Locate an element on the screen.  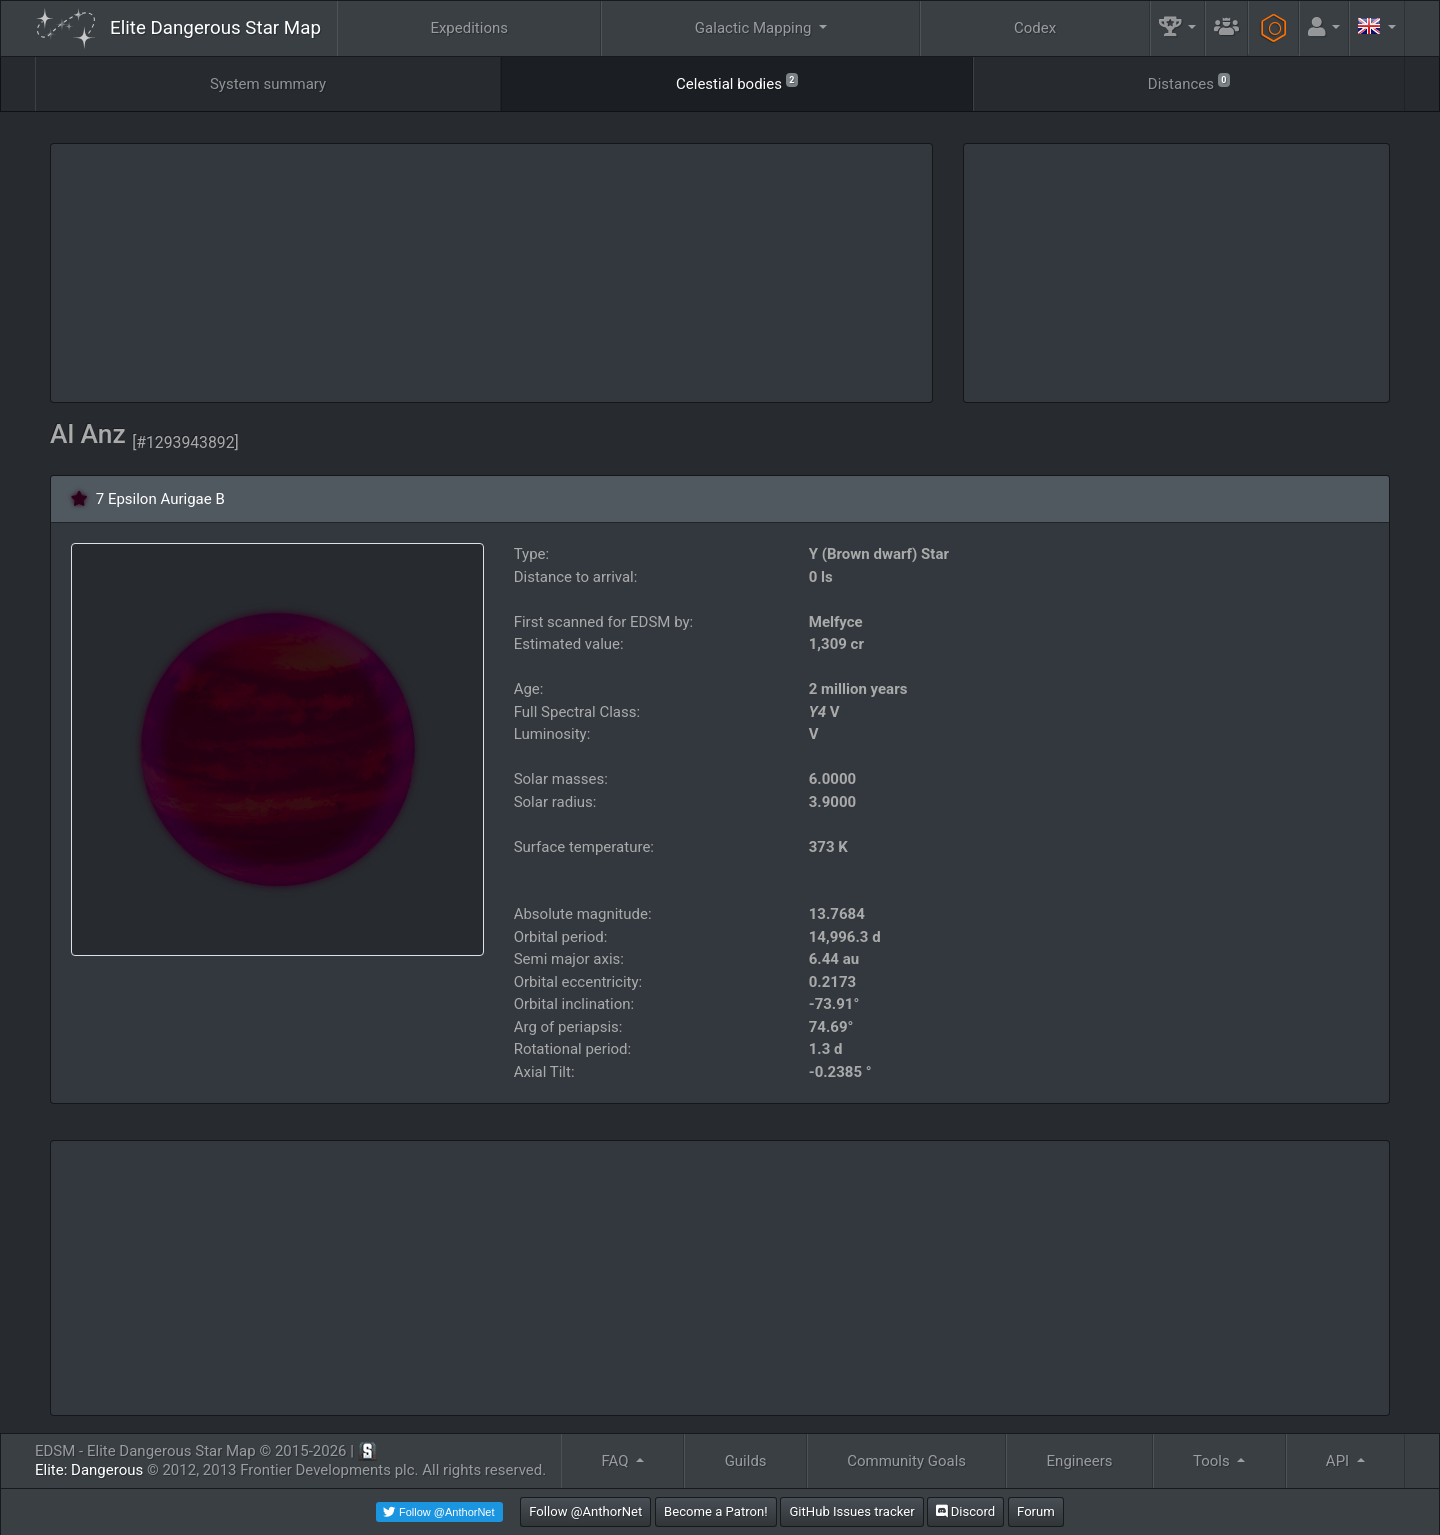
Forum is located at coordinates (1036, 1511).